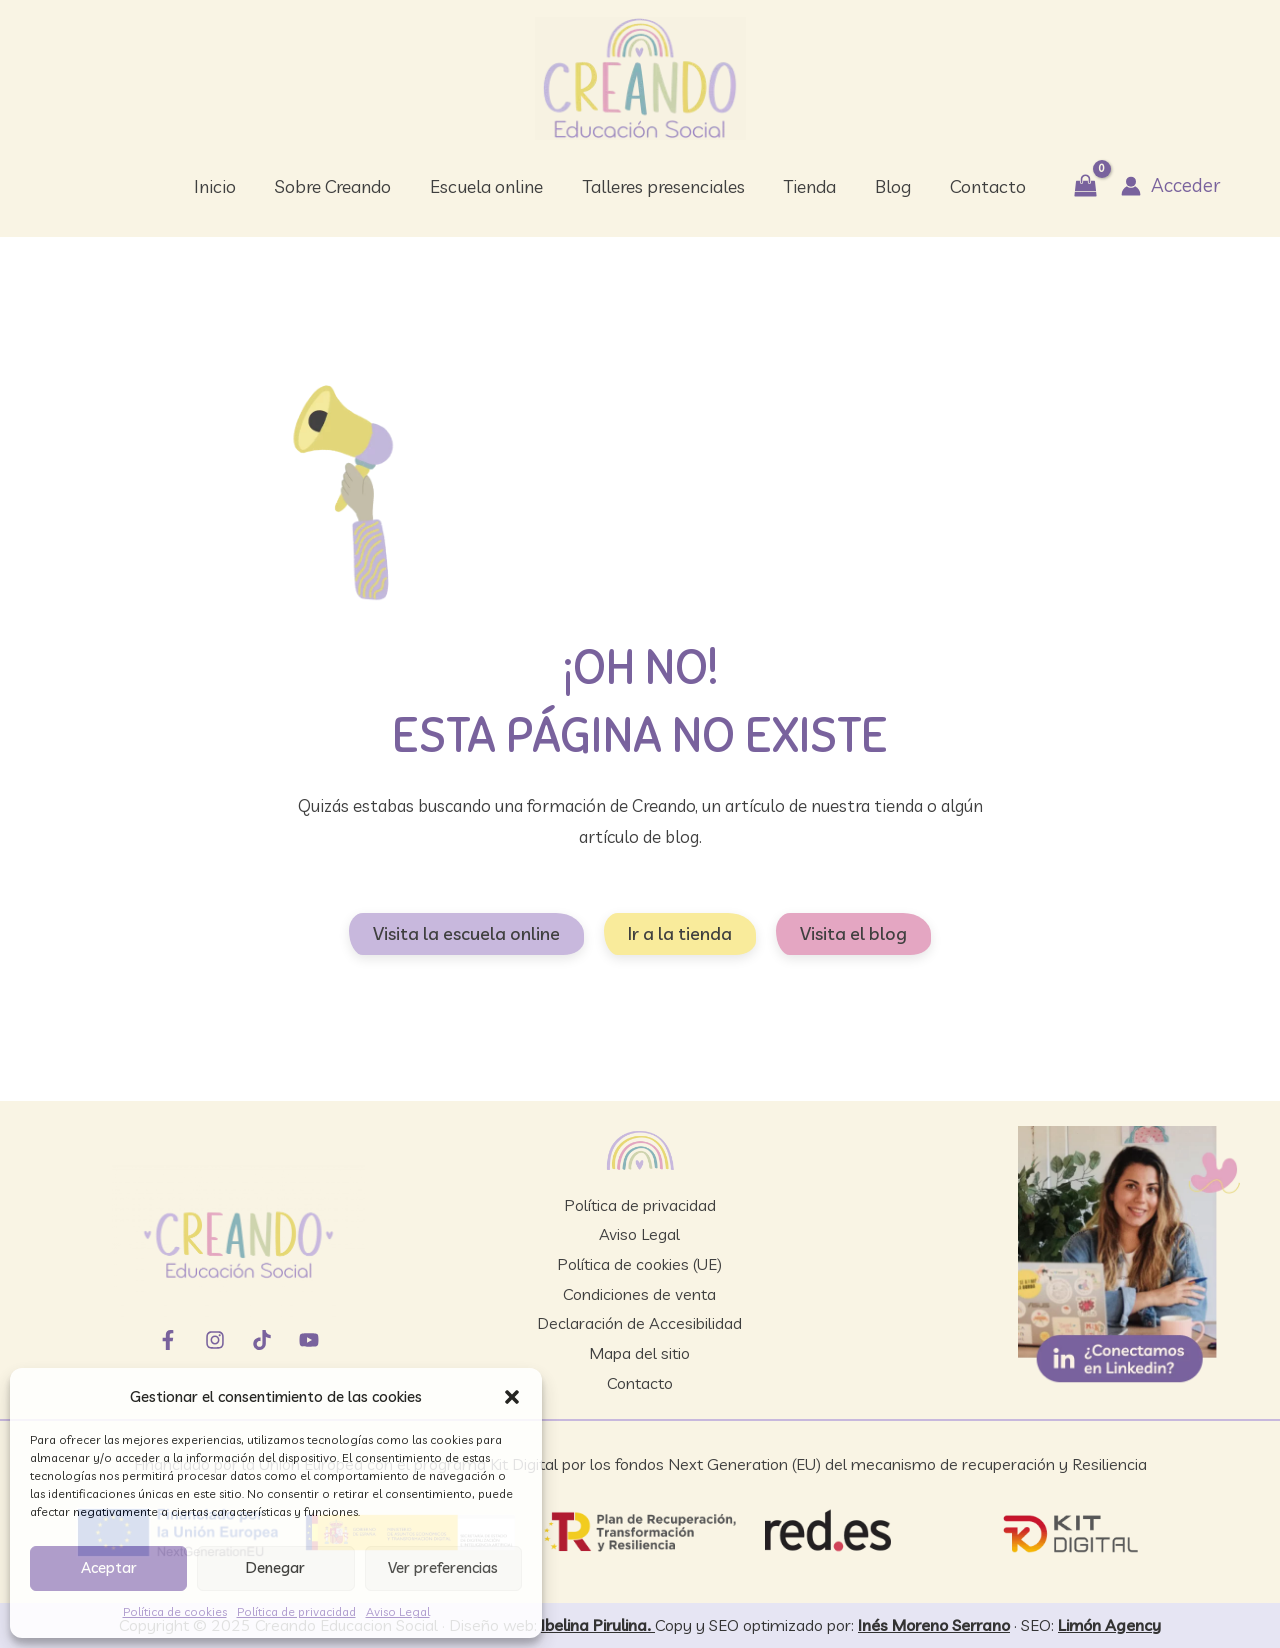  What do you see at coordinates (398, 1611) in the screenshot?
I see `Aviso Legal` at bounding box center [398, 1611].